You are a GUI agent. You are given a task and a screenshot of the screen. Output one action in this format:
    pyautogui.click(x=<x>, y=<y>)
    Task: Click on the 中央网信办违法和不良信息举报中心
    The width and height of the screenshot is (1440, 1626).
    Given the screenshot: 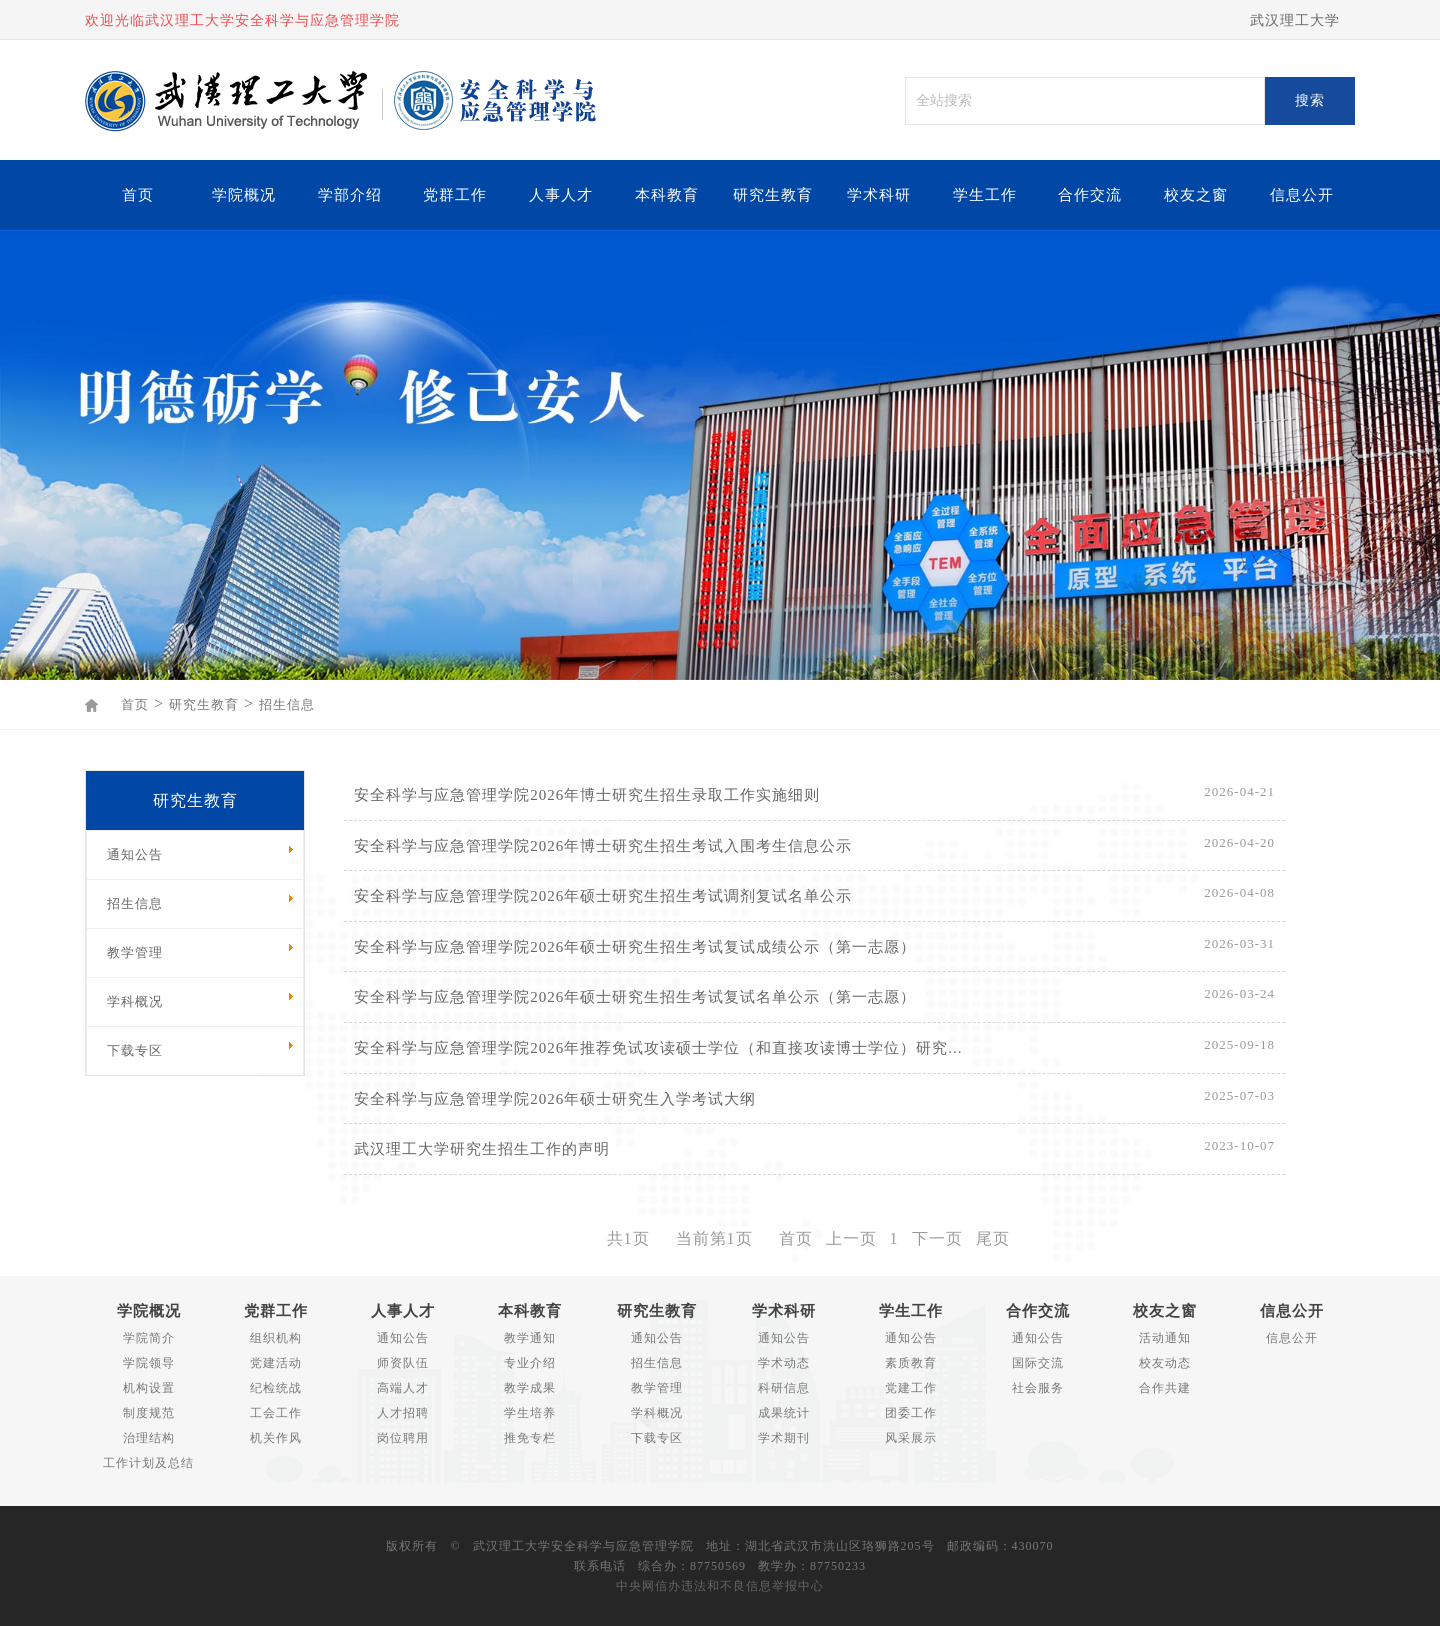 What is the action you would take?
    pyautogui.click(x=720, y=1586)
    